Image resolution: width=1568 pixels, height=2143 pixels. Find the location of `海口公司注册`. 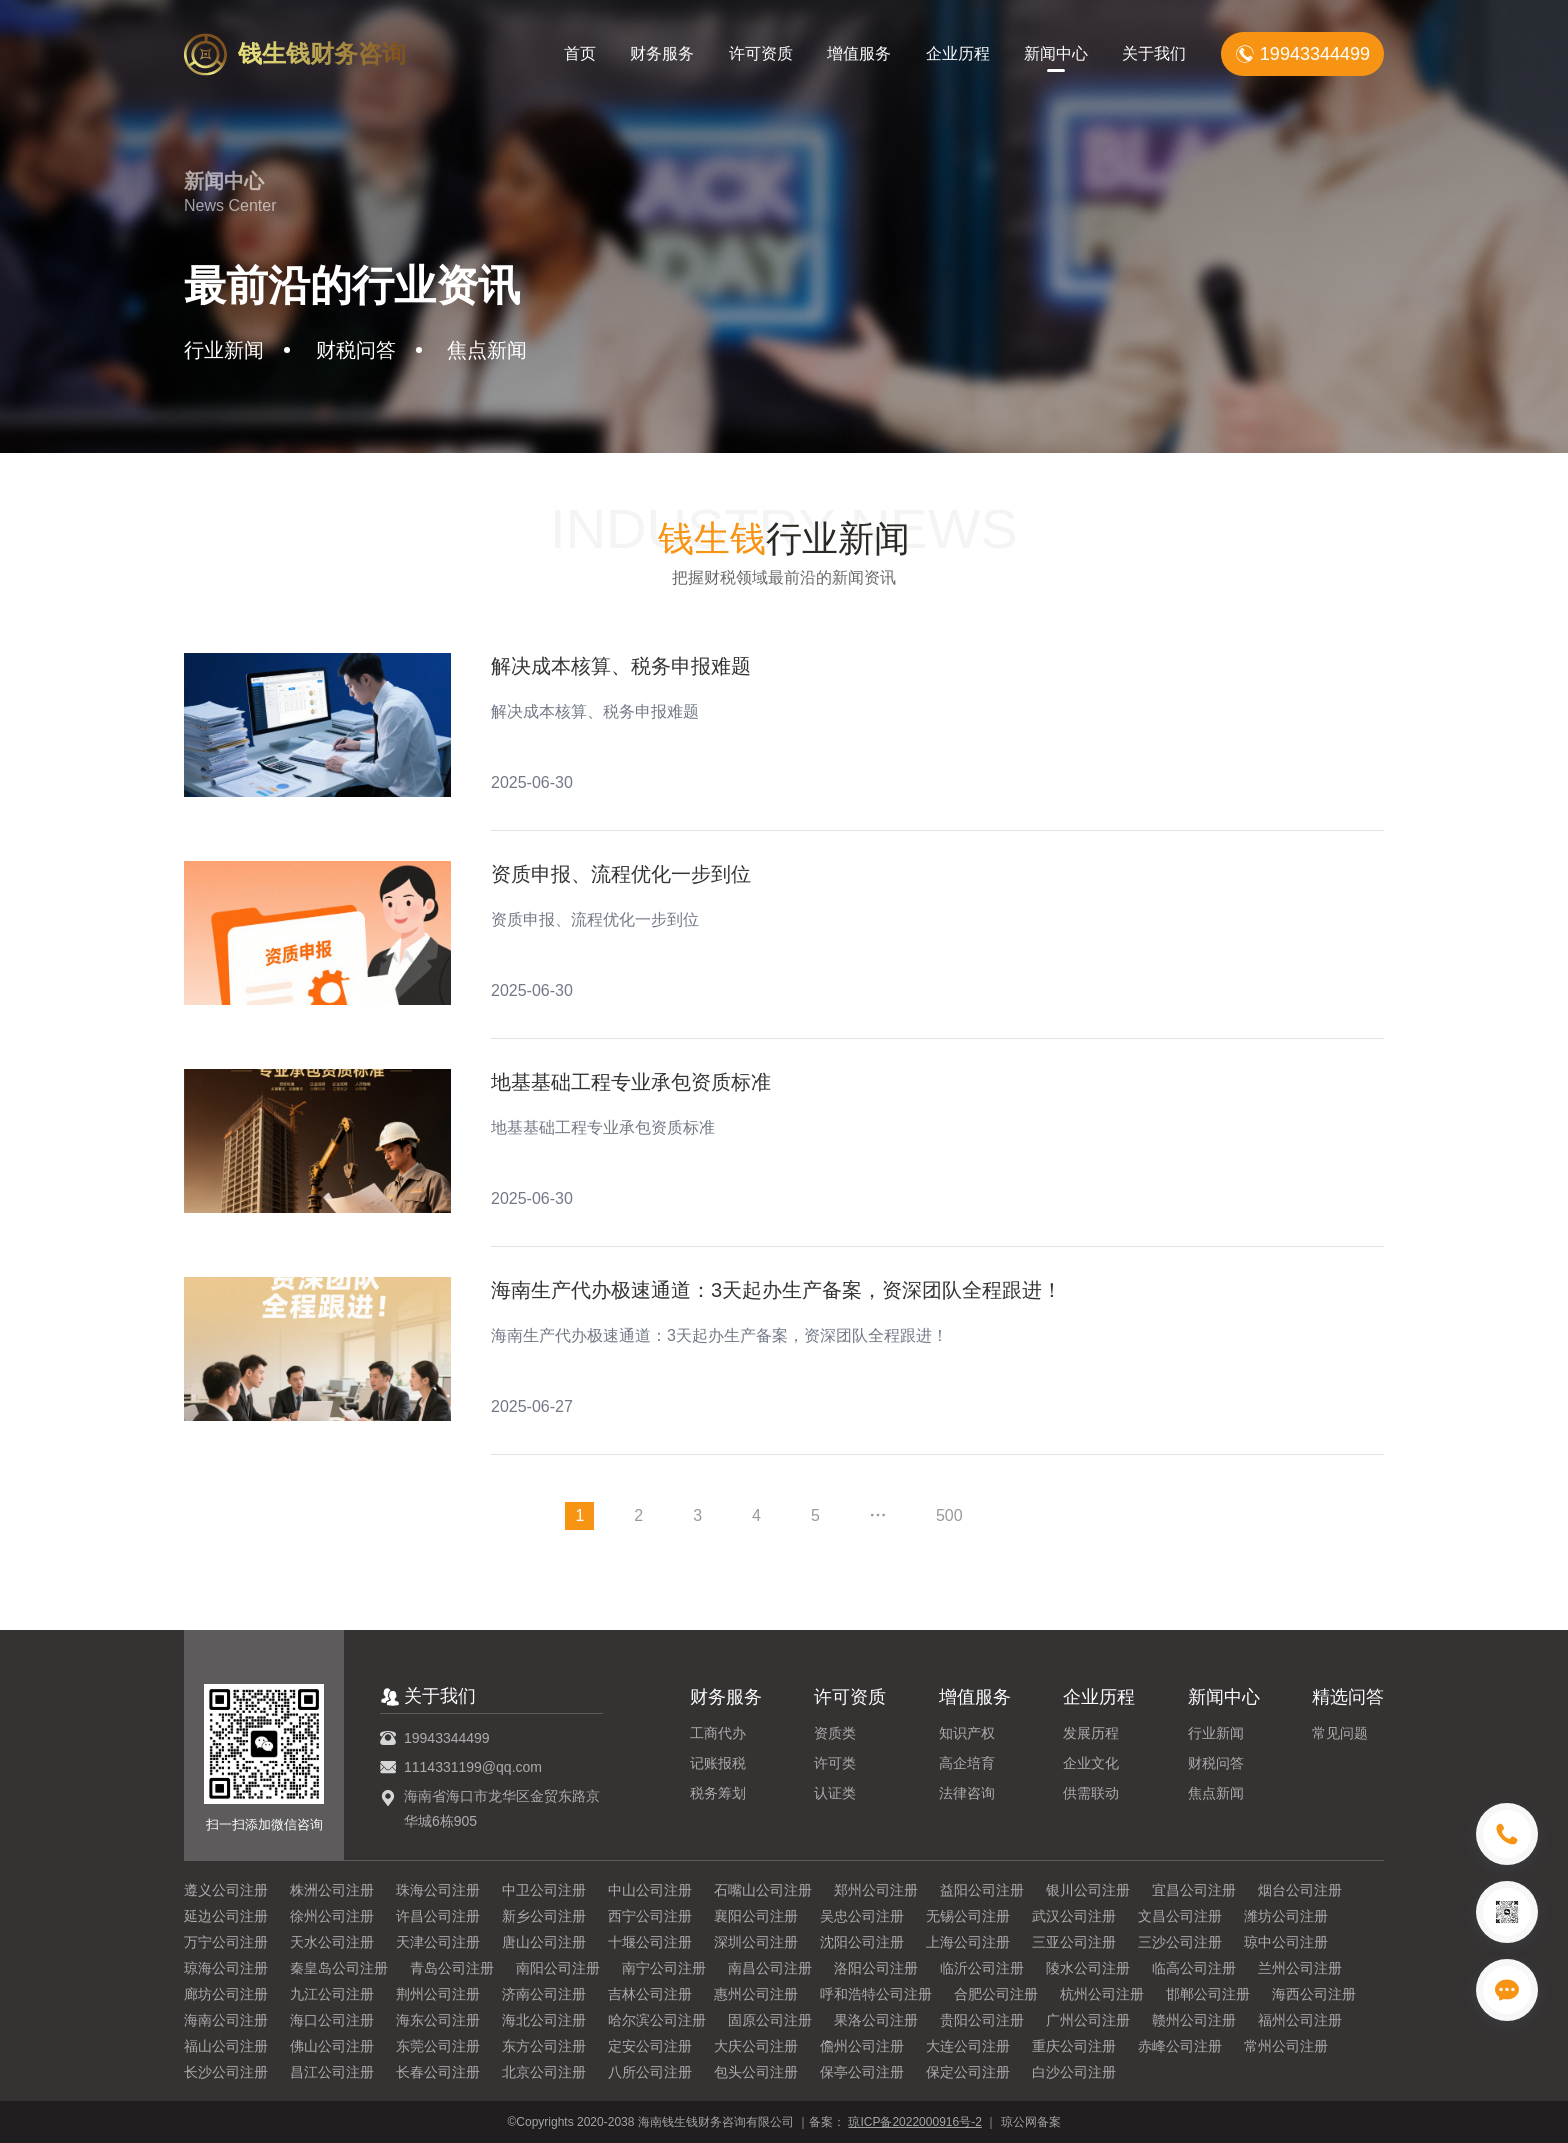

海口公司注册 is located at coordinates (332, 2020).